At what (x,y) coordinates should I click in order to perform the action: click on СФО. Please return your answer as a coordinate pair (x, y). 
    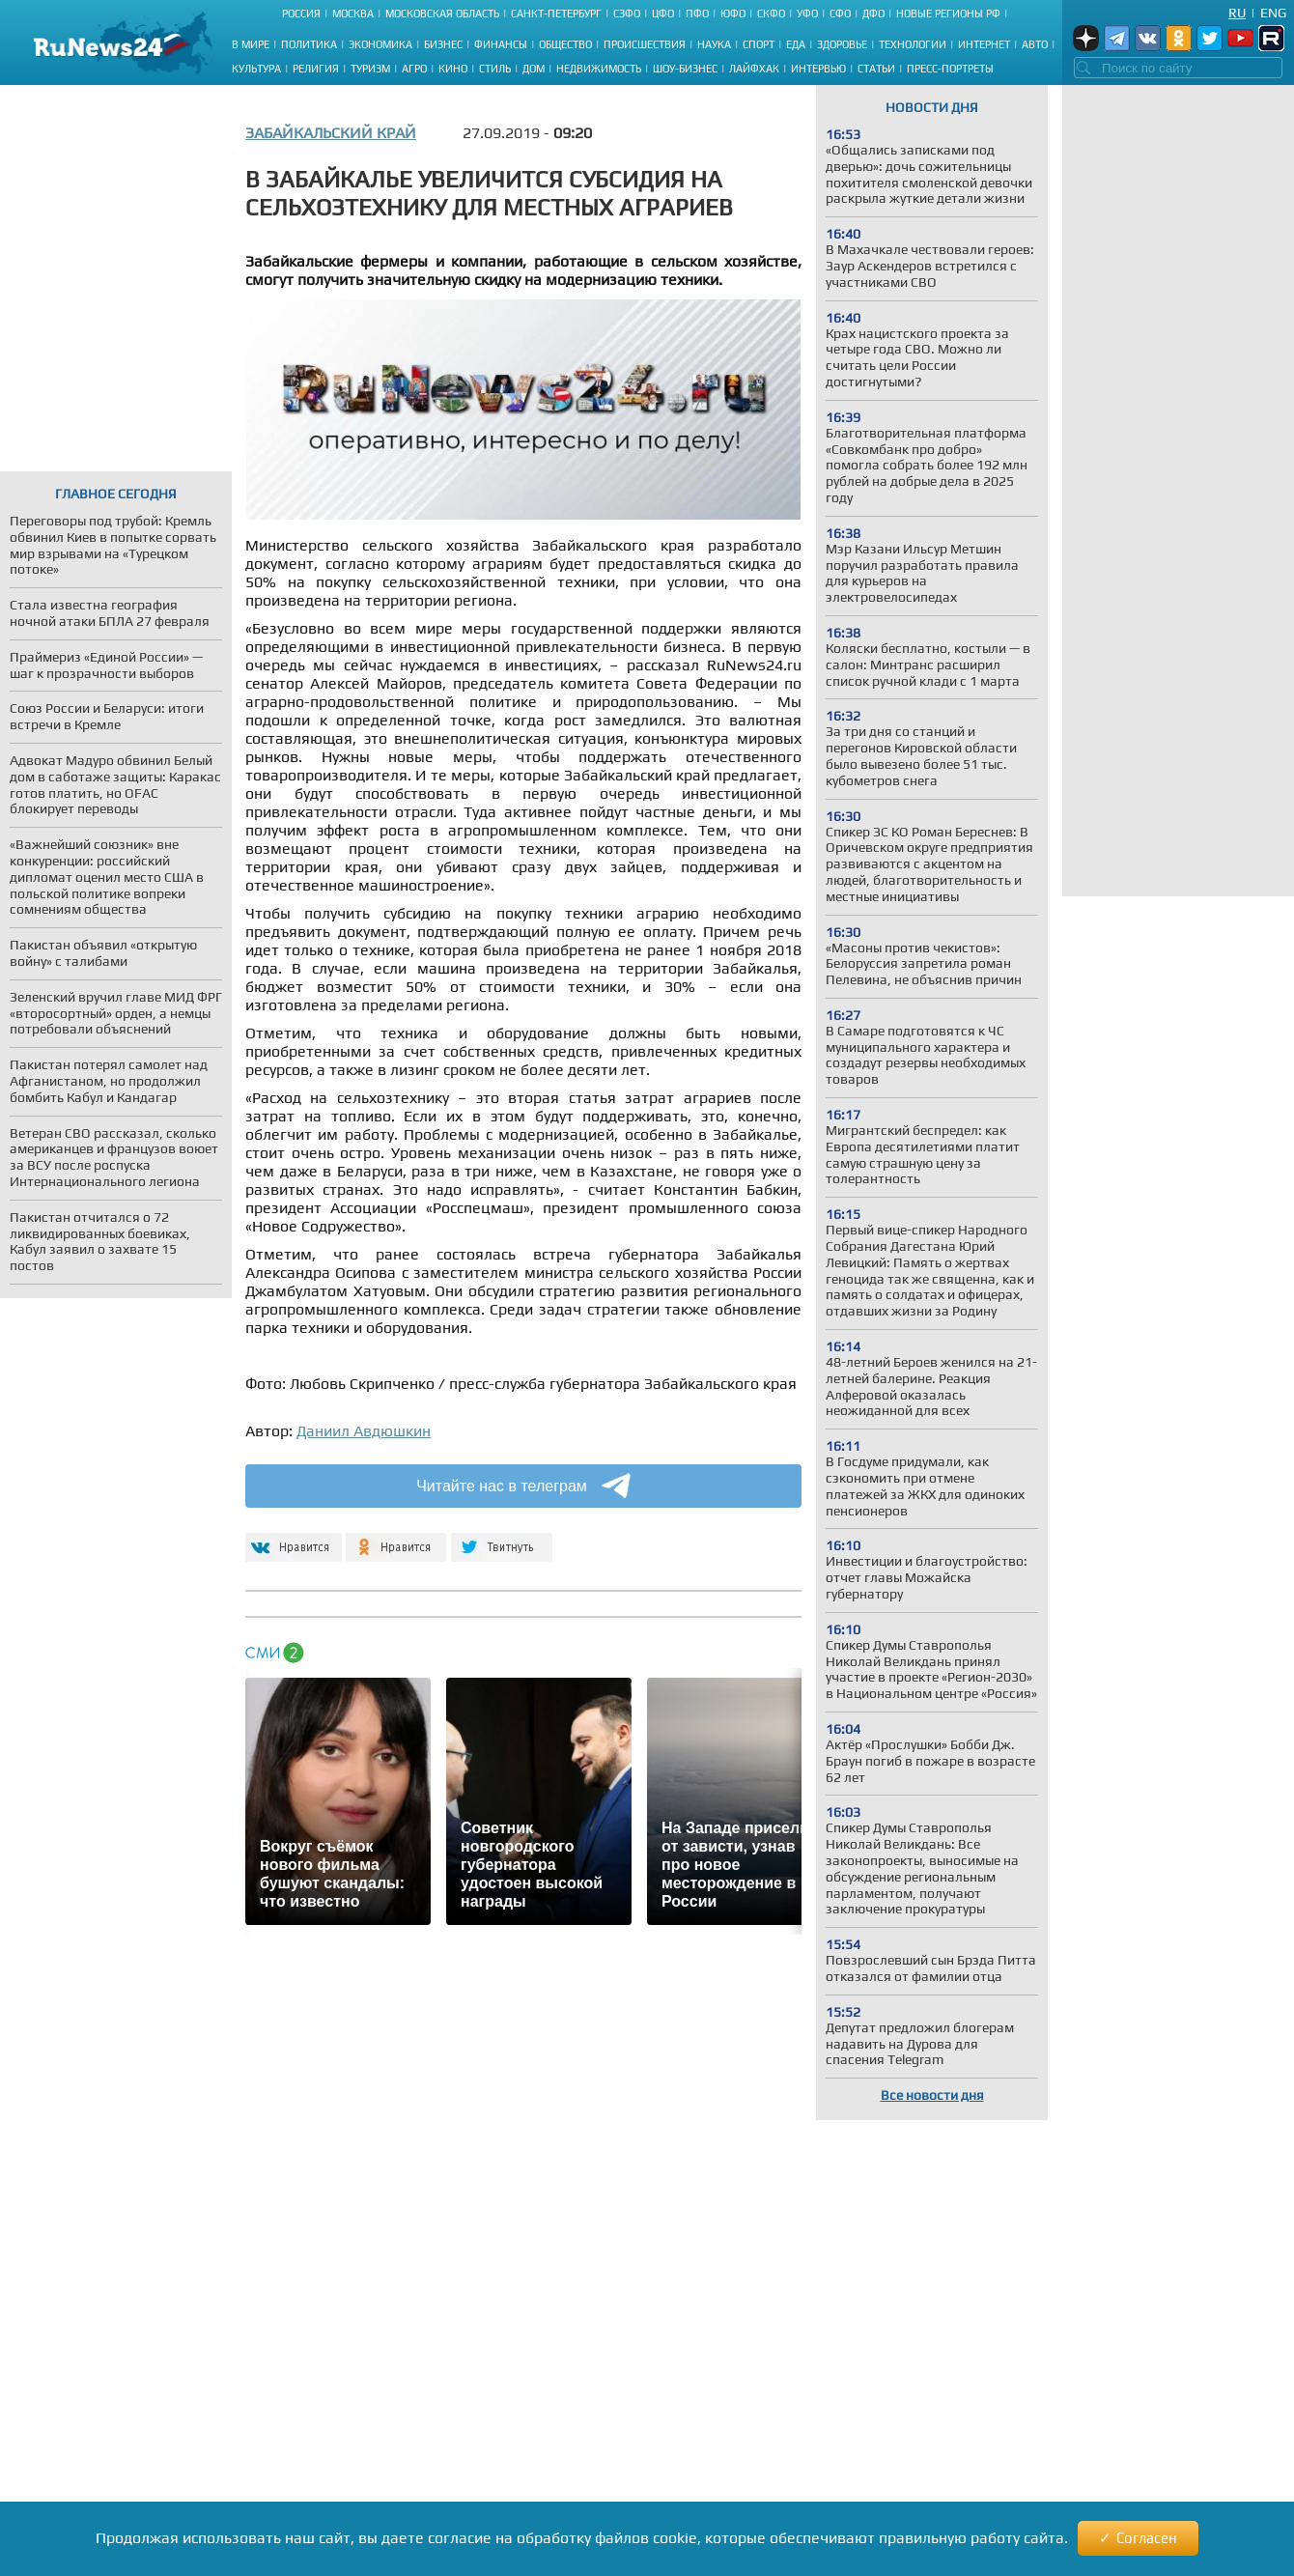
    Looking at the image, I should click on (840, 13).